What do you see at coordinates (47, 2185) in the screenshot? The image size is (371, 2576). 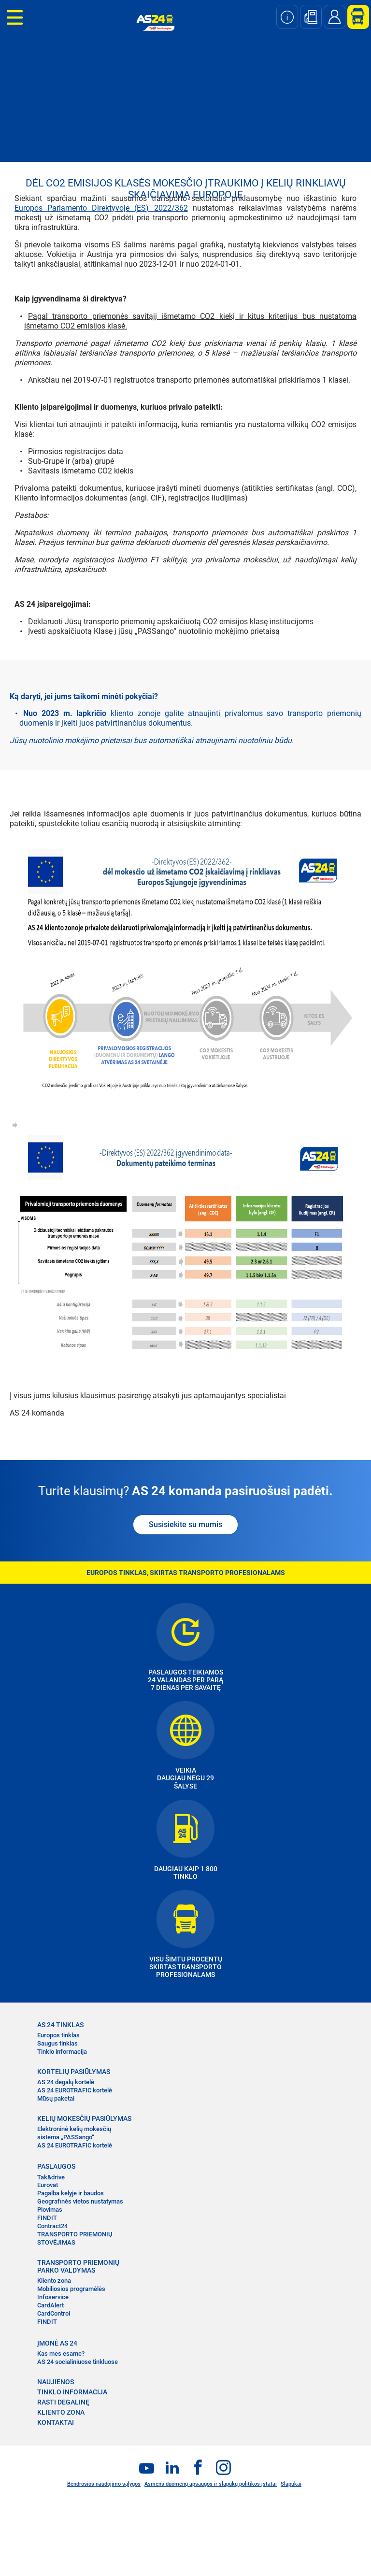 I see `Eurovat` at bounding box center [47, 2185].